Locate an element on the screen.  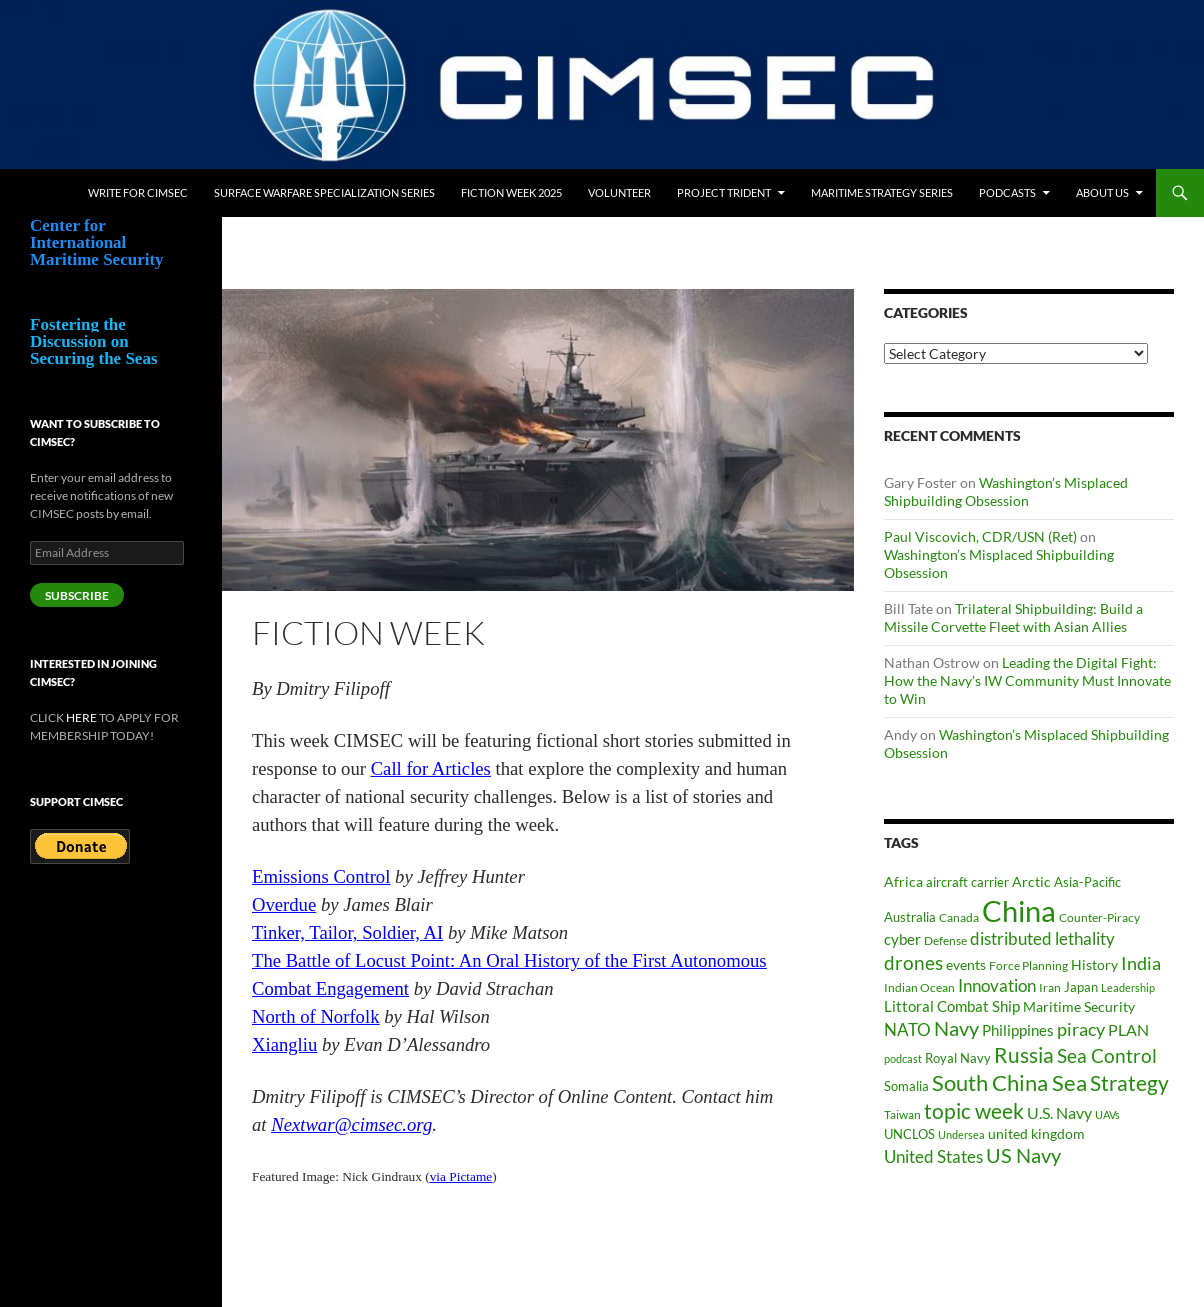
aircraft carrier [aircraft carrier (41 items)] is located at coordinates (967, 882).